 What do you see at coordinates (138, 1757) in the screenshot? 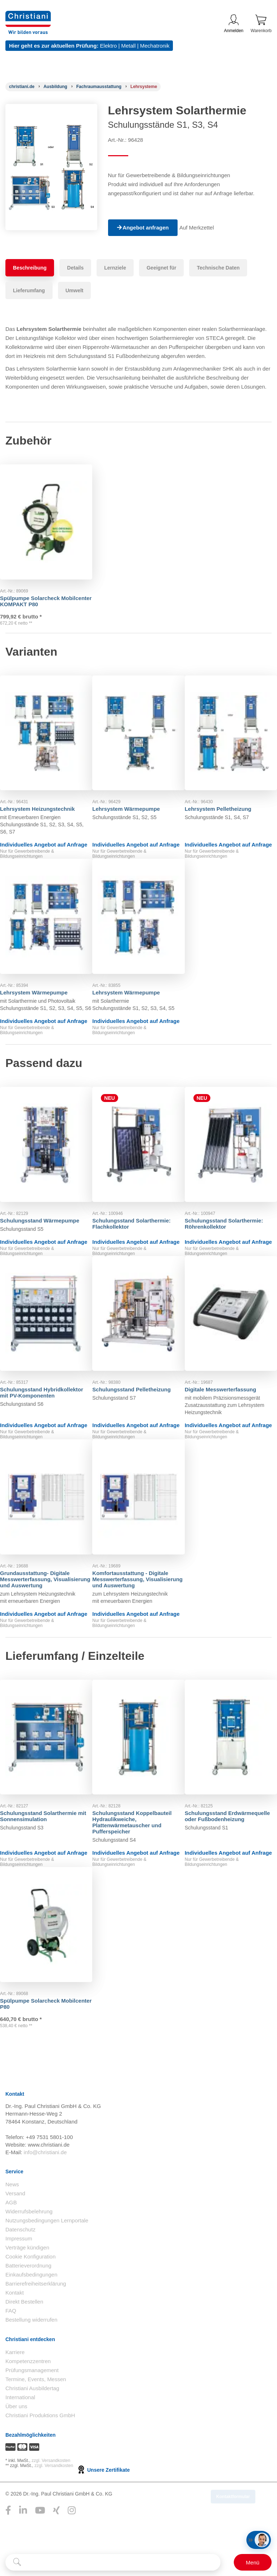
I see `[Gehe zu Produkt: Schulungsstand Koppelbauteil Hydraulikweiche, Plattenwärmetauscher und Pufferspeicher]` at bounding box center [138, 1757].